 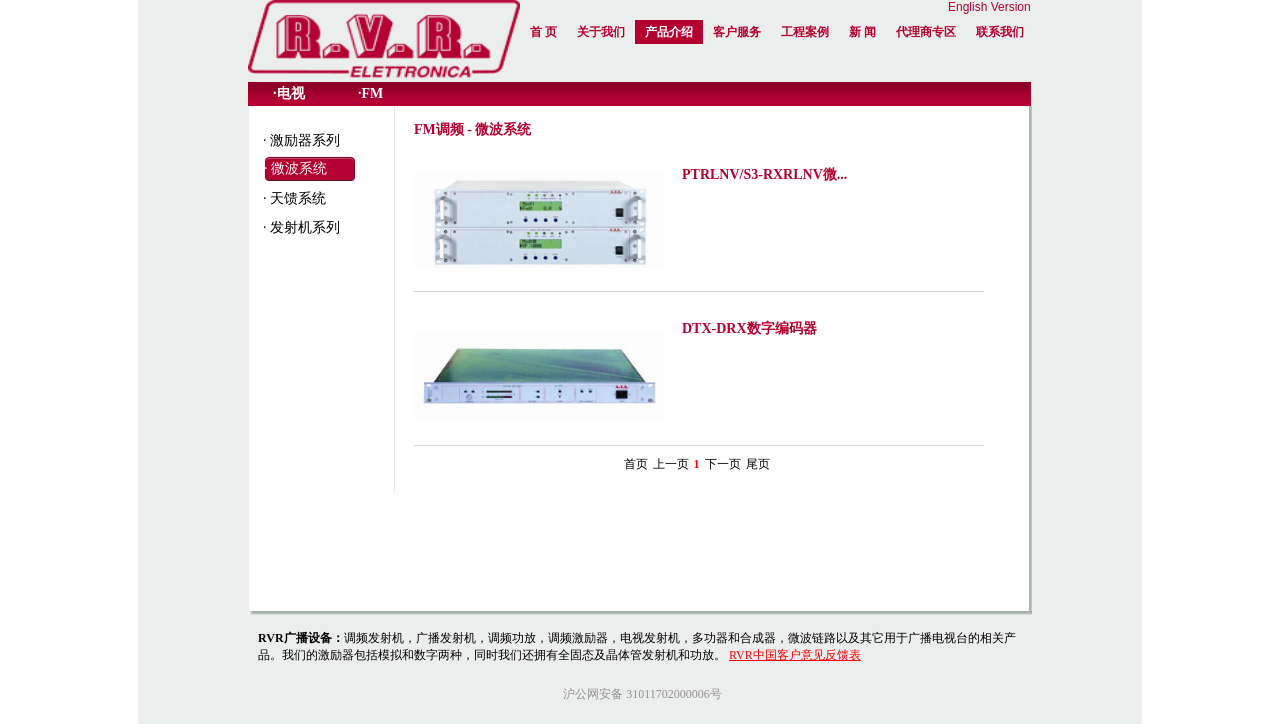 I want to click on 关于我们, so click(x=601, y=32).